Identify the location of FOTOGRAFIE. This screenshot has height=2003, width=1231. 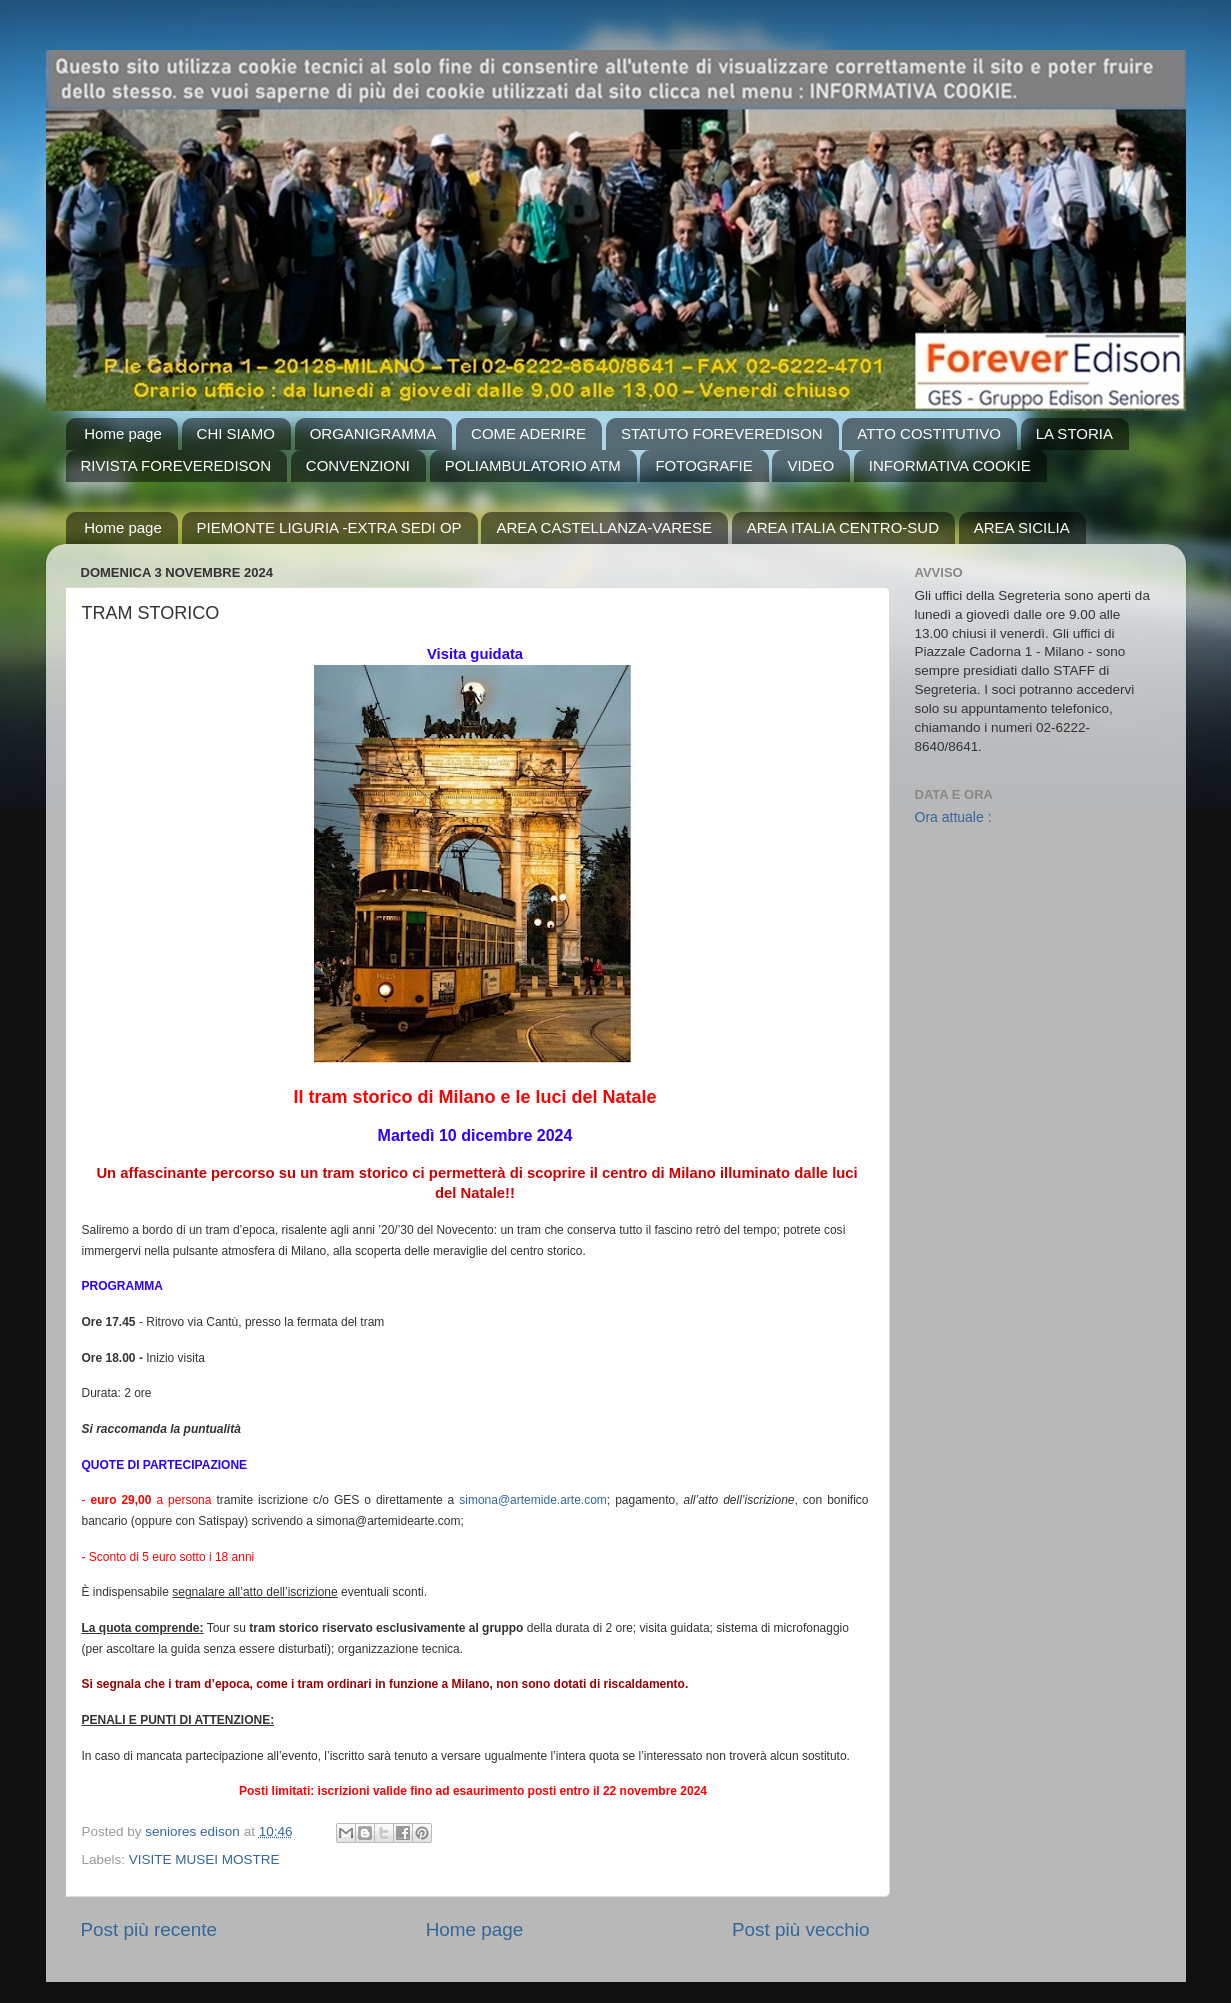
(703, 465).